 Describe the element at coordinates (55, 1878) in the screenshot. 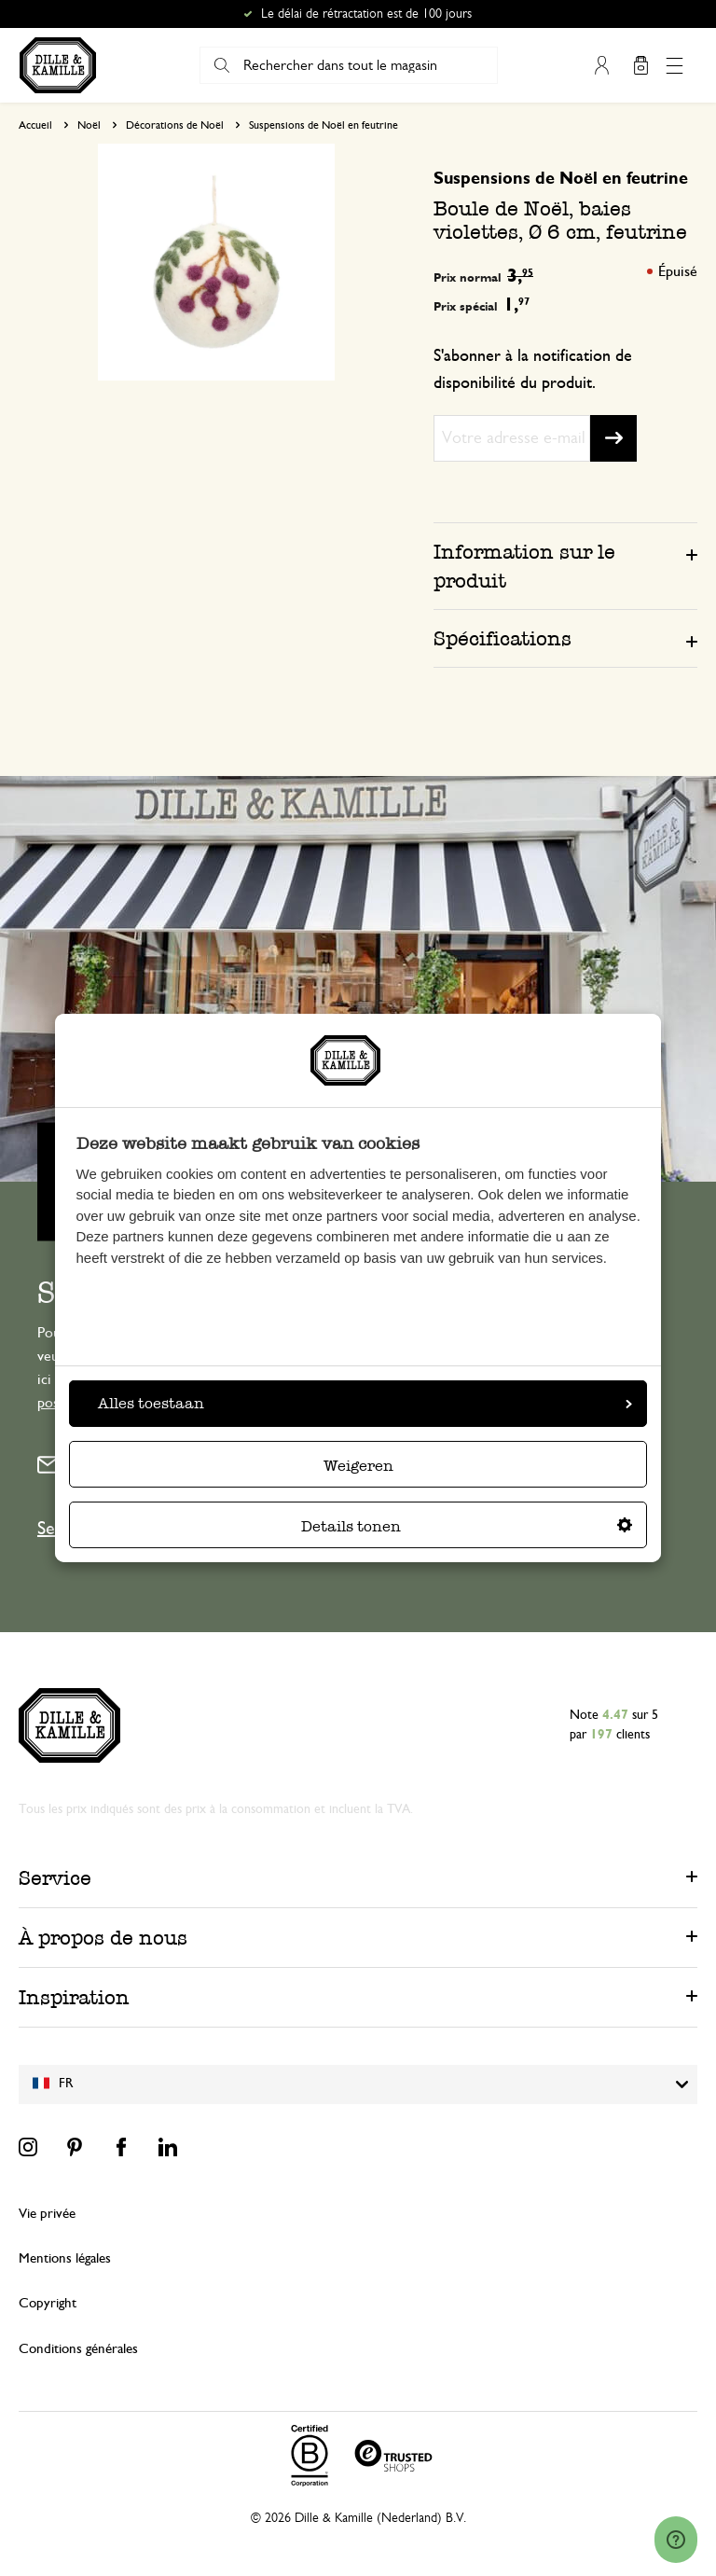

I see `Service` at that location.